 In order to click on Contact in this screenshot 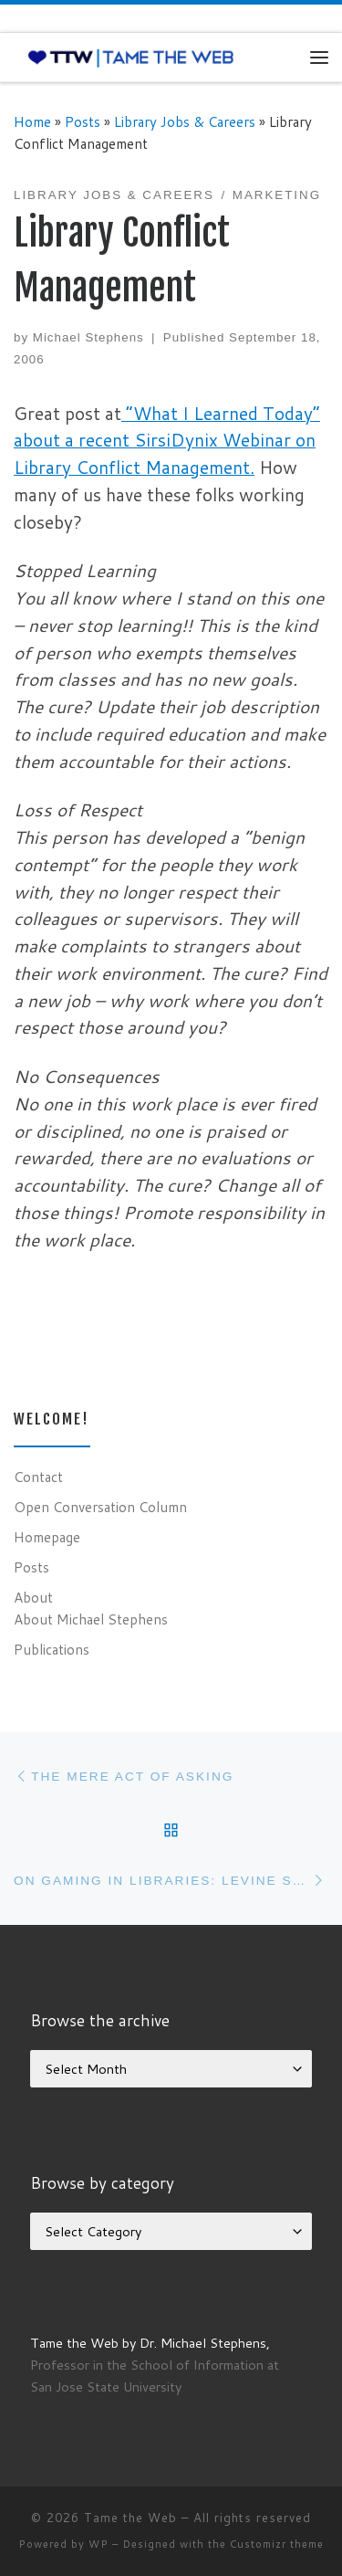, I will do `click(38, 1477)`.